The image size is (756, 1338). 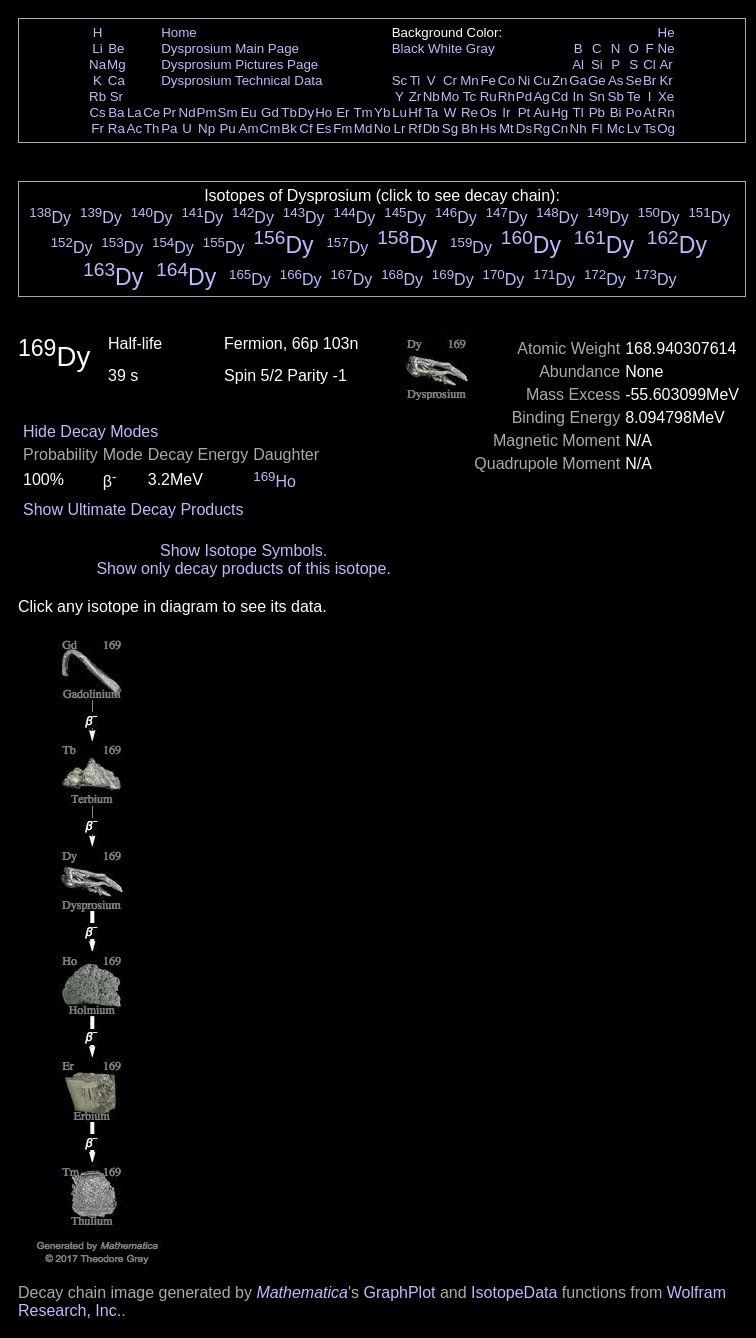 I want to click on Mo, so click(x=450, y=96).